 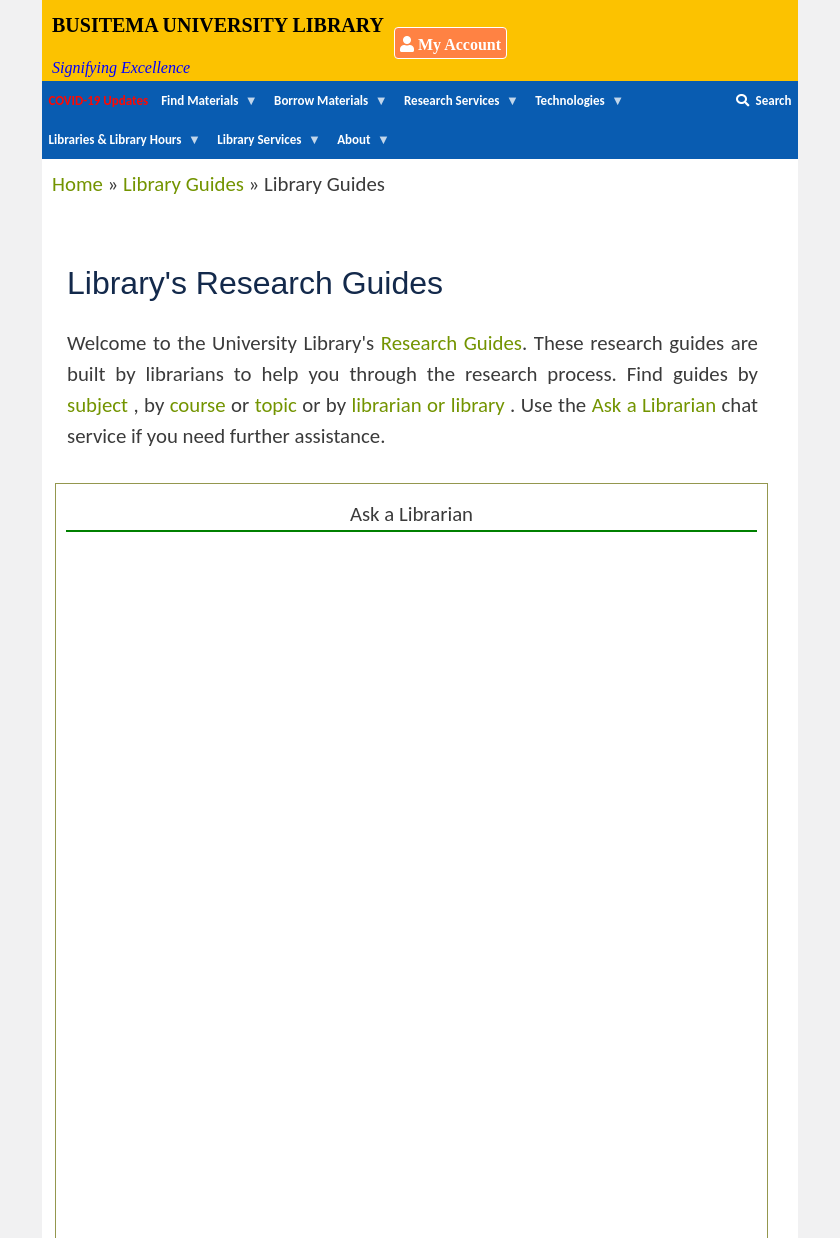 I want to click on course, so click(x=200, y=405).